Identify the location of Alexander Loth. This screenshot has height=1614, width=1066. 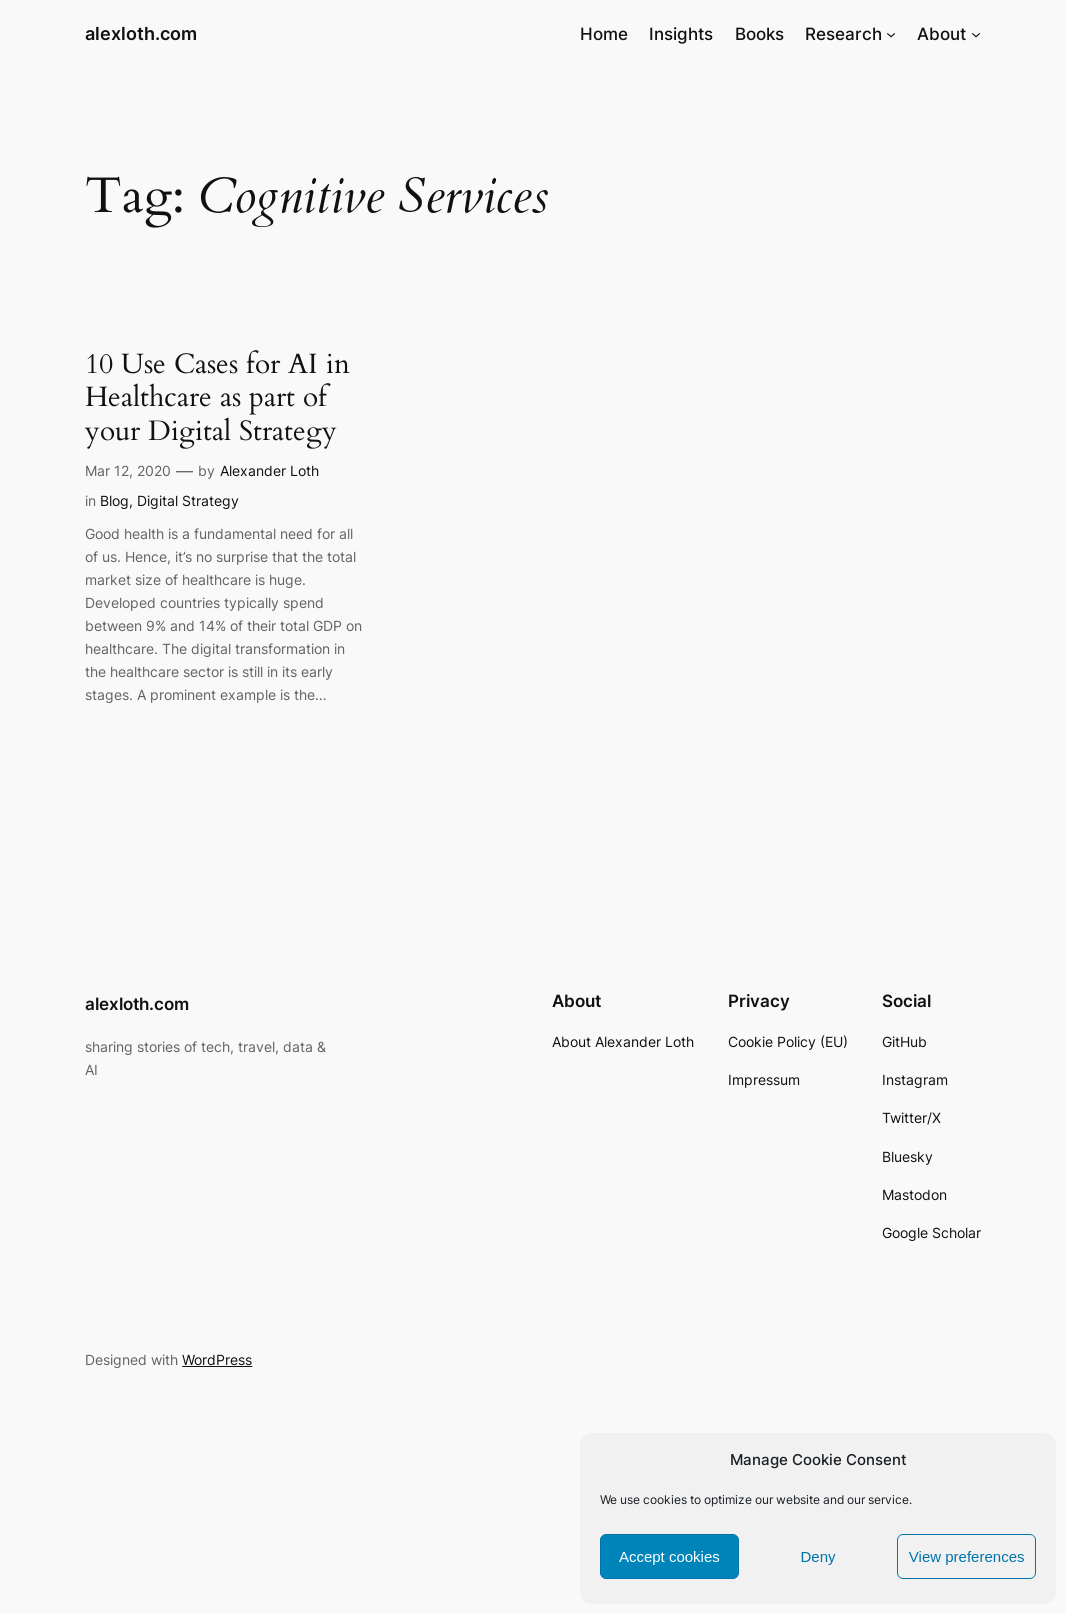
(269, 470).